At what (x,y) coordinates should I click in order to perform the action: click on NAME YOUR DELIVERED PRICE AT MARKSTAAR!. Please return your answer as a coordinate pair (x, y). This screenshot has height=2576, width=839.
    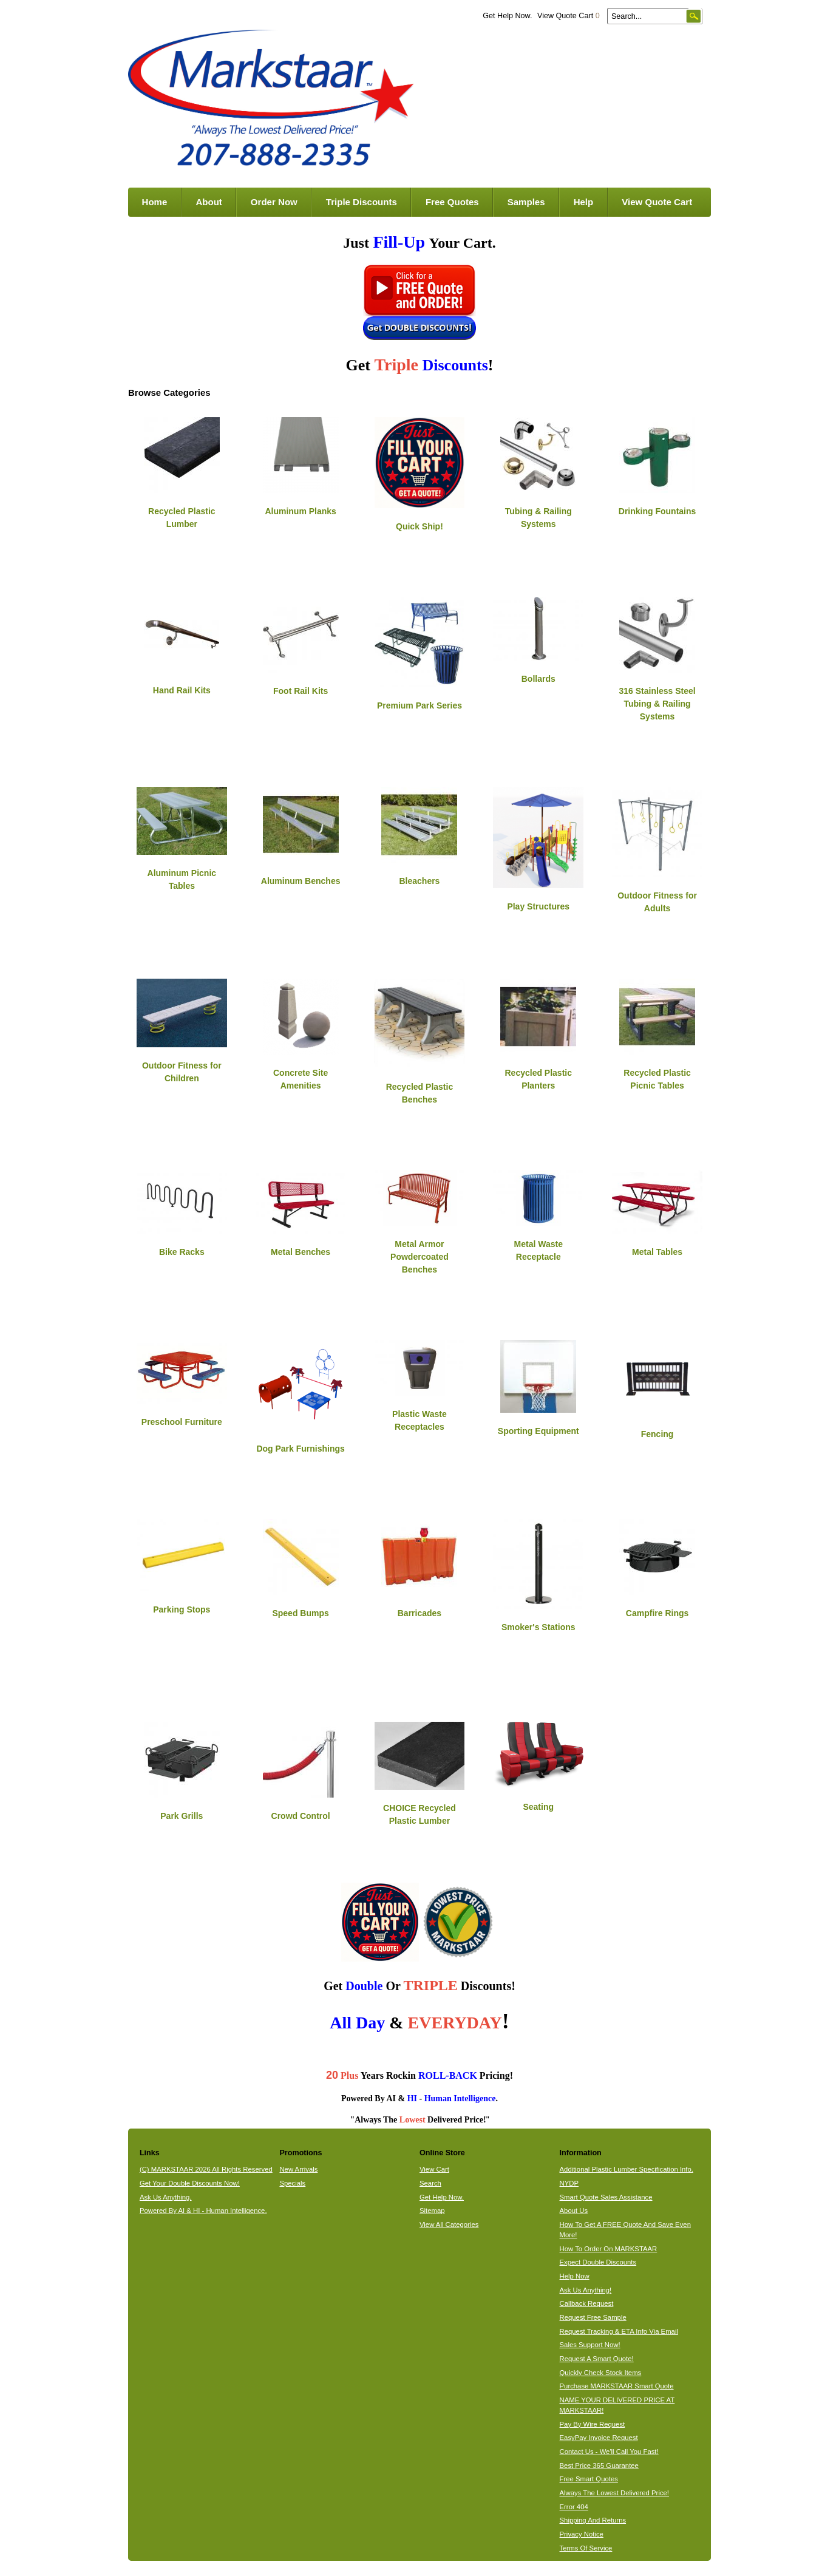
    Looking at the image, I should click on (617, 2405).